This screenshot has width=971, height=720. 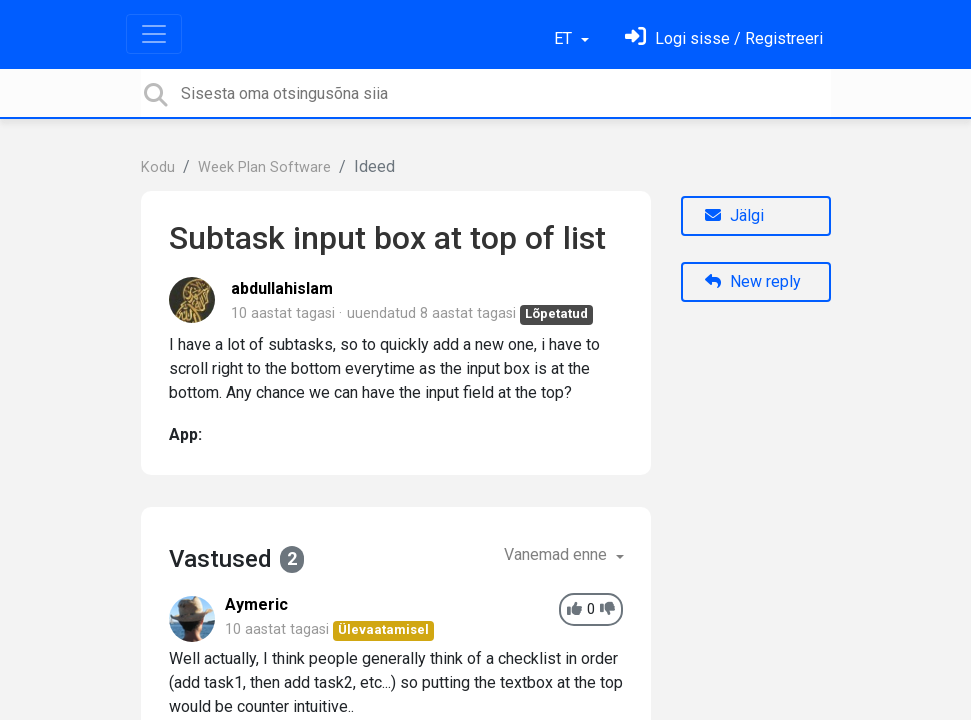 I want to click on [+1], so click(x=574, y=609).